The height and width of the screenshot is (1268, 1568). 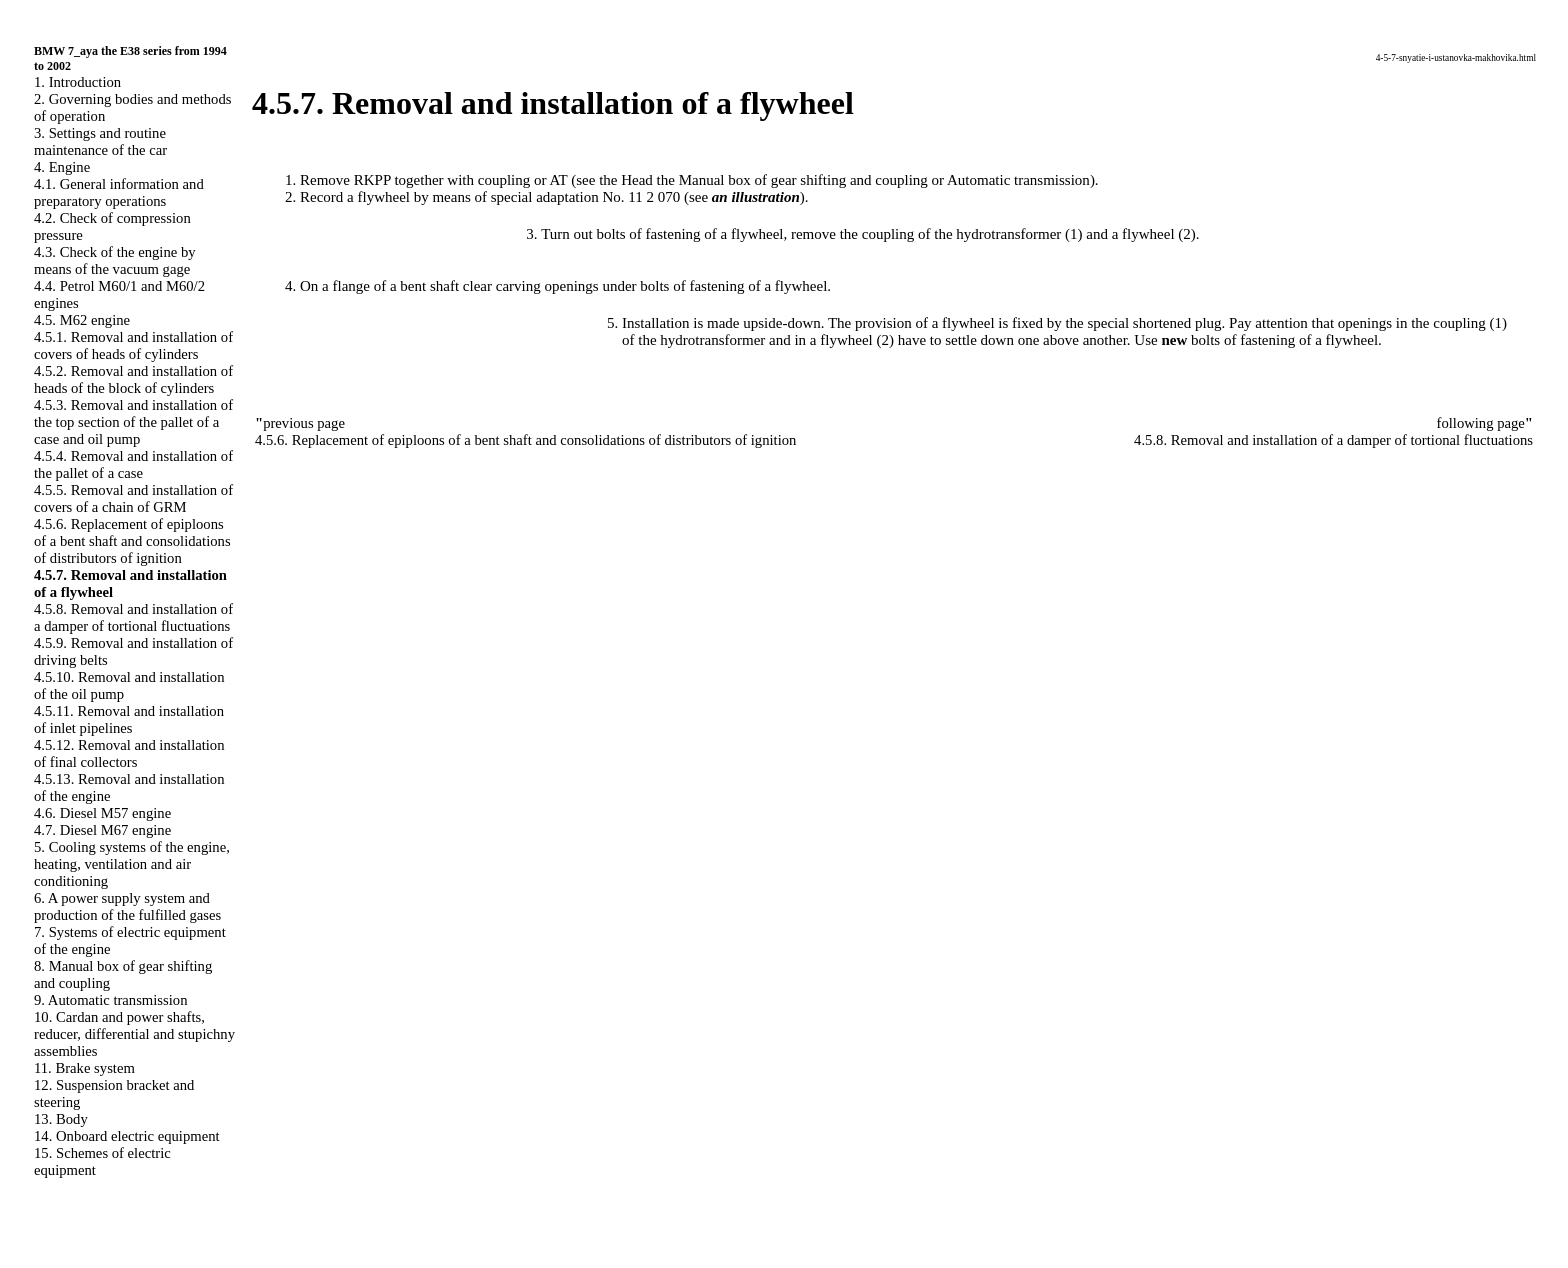 What do you see at coordinates (119, 192) in the screenshot?
I see `4.1. General information and preparatory operations` at bounding box center [119, 192].